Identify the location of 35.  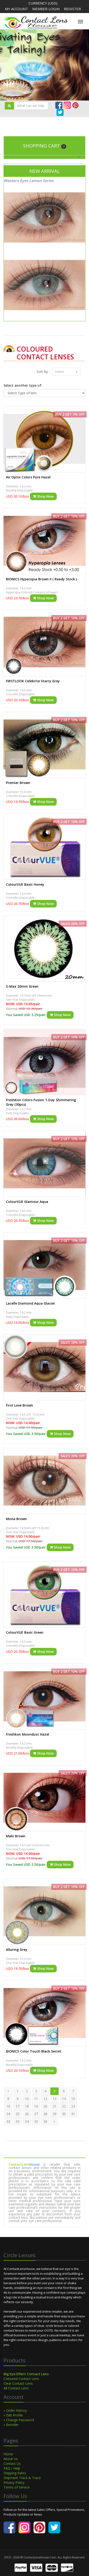
(36, 2121).